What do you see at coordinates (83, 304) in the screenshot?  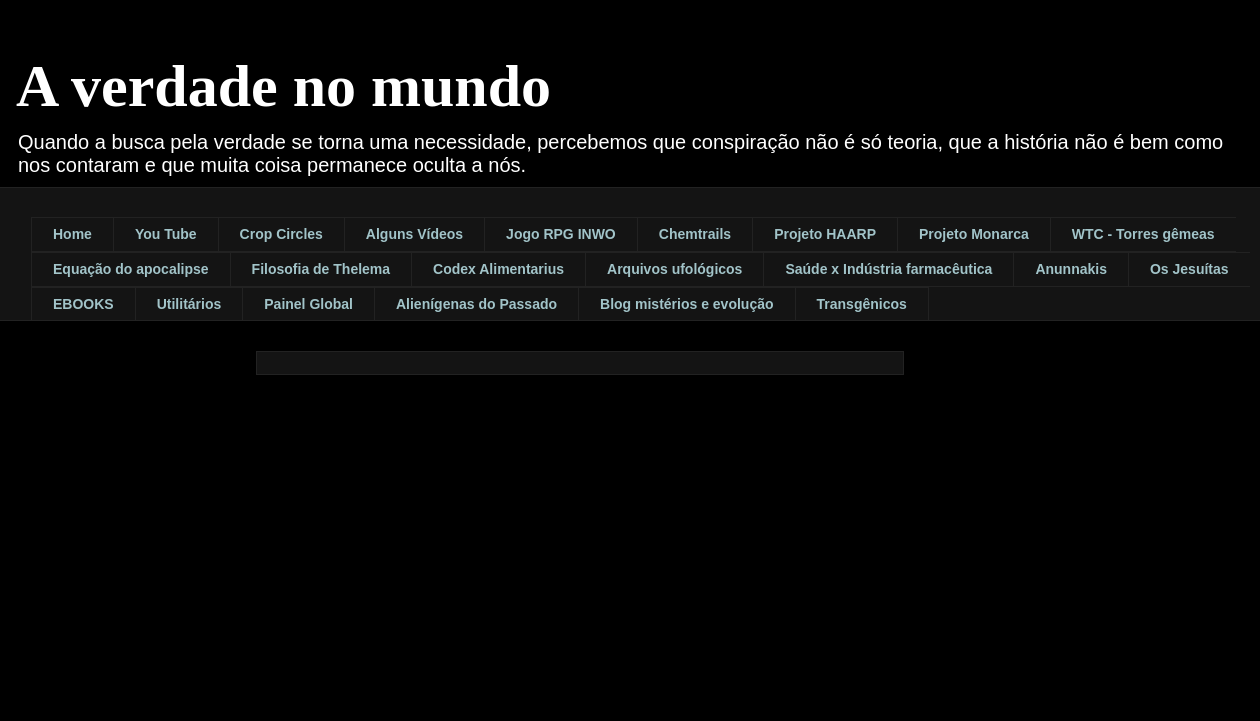 I see `EBOOKS` at bounding box center [83, 304].